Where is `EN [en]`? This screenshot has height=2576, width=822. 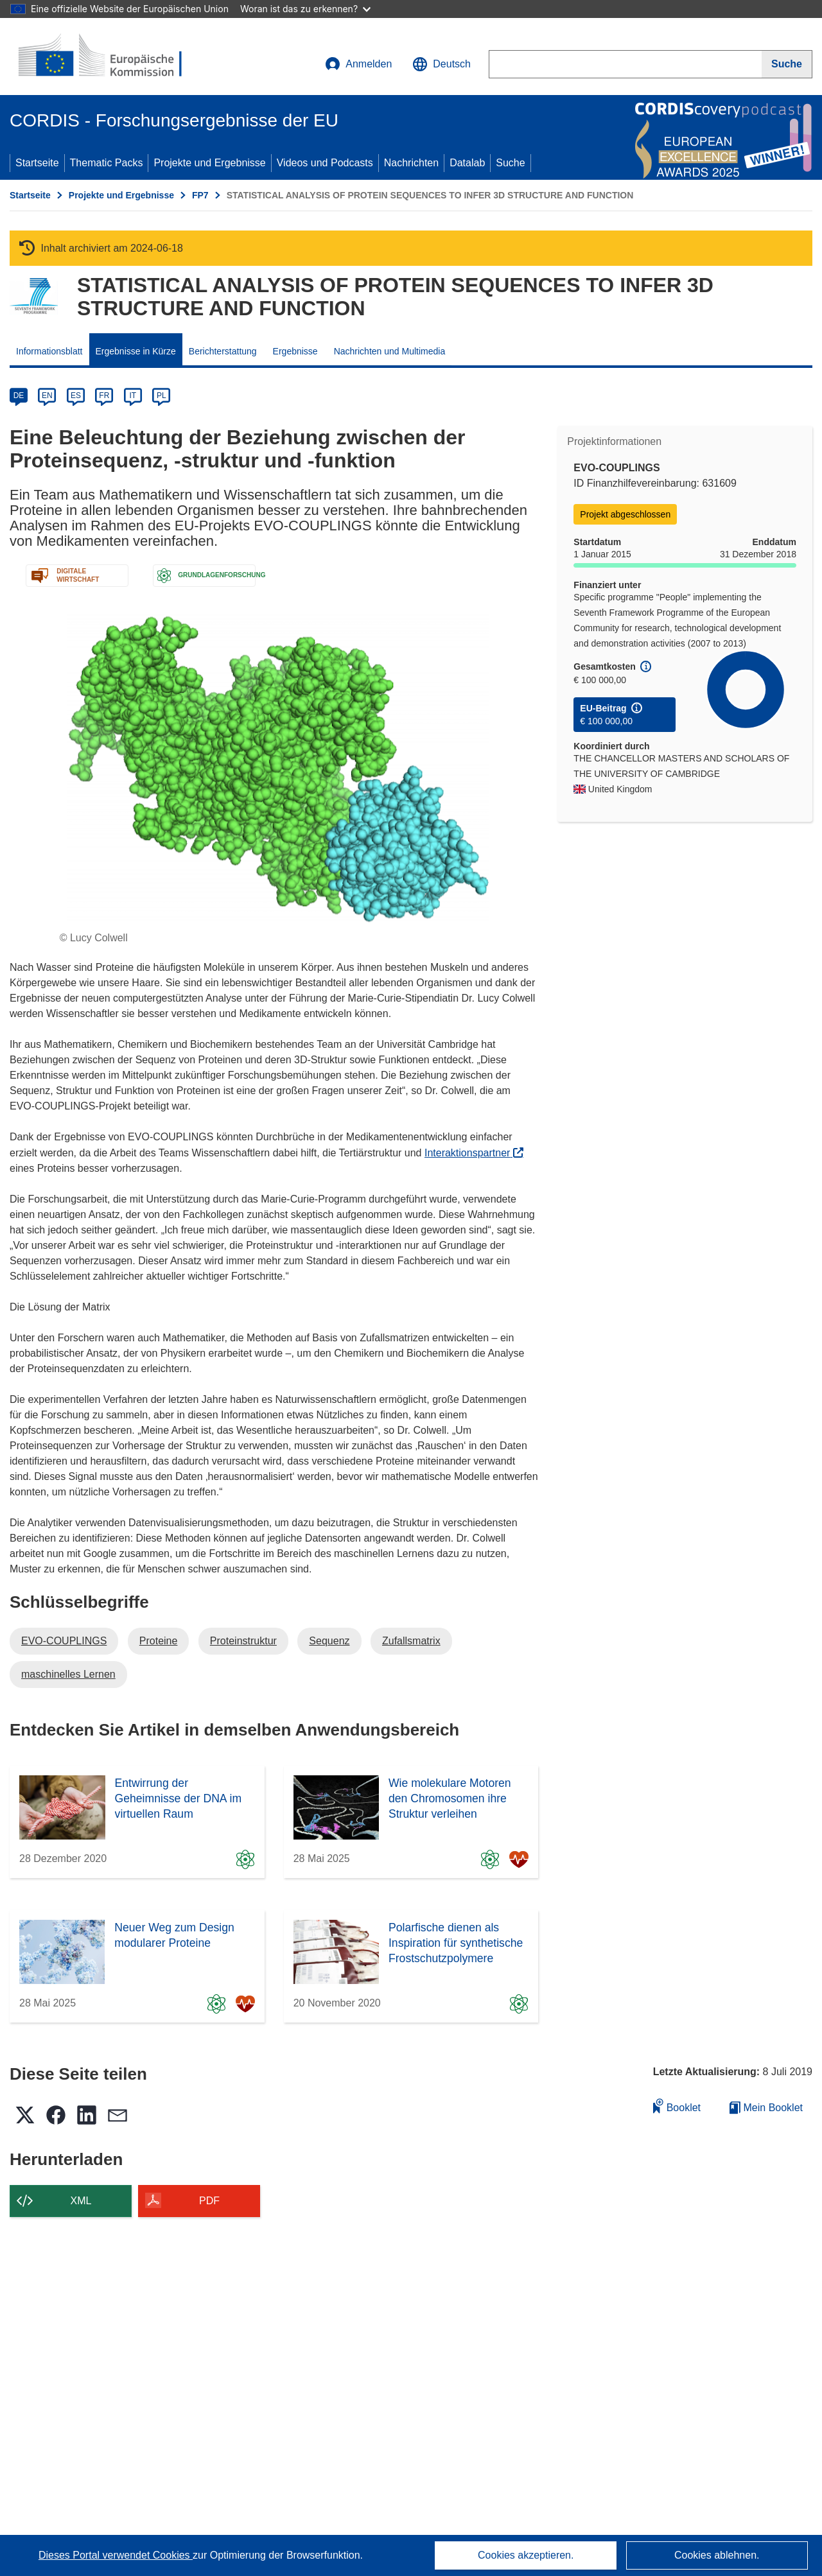
EN [en] is located at coordinates (47, 395).